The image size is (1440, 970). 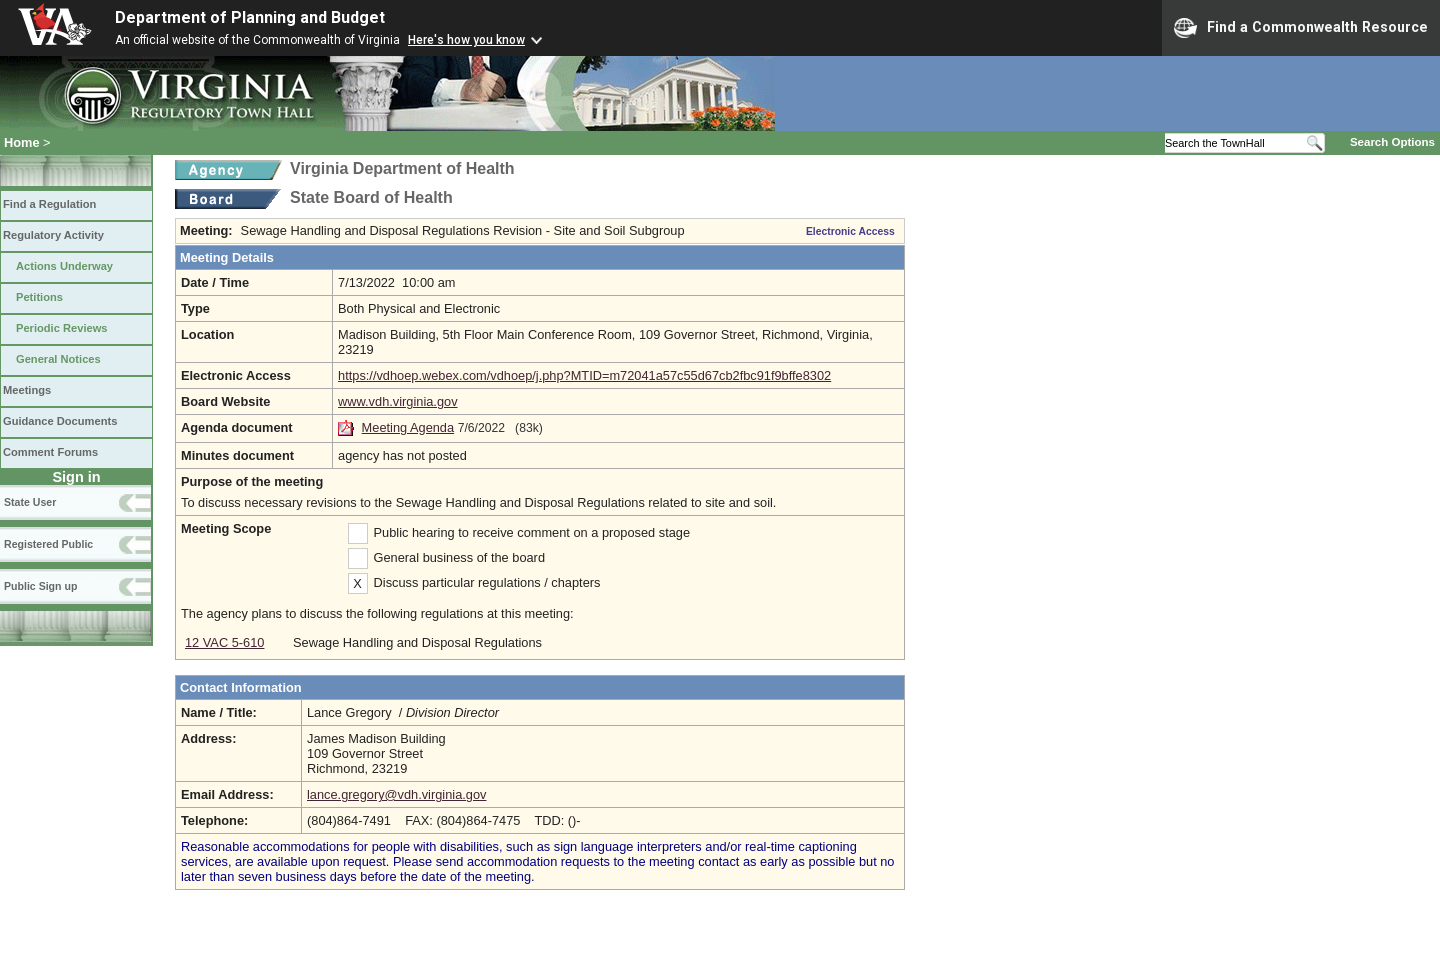 I want to click on Regulatory Activity, so click(x=53, y=235).